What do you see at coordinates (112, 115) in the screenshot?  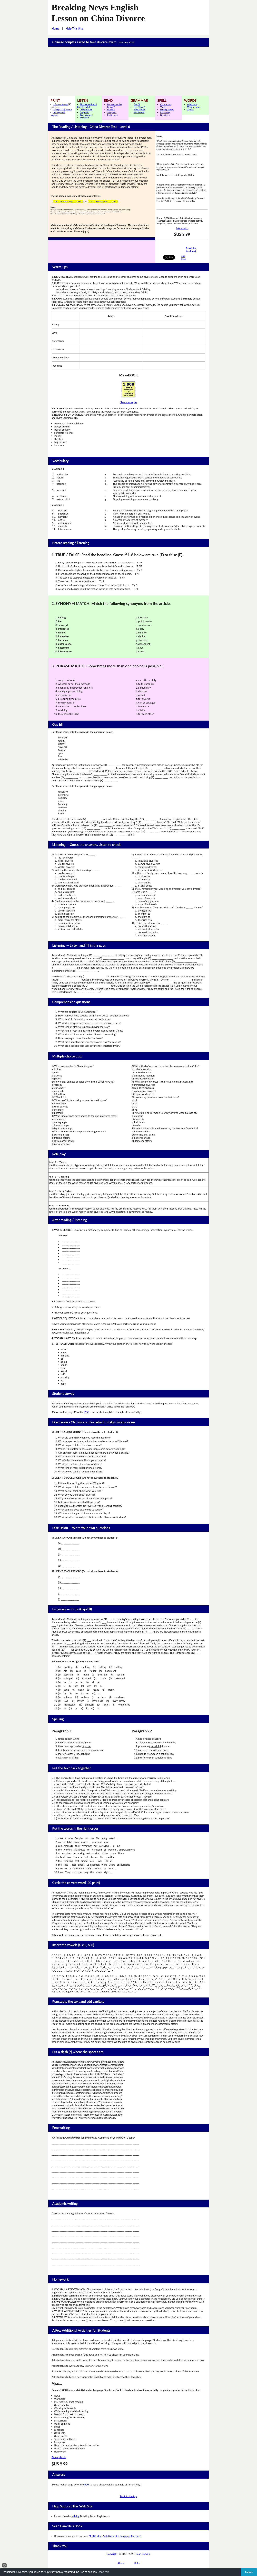 I see `Text jumble` at bounding box center [112, 115].